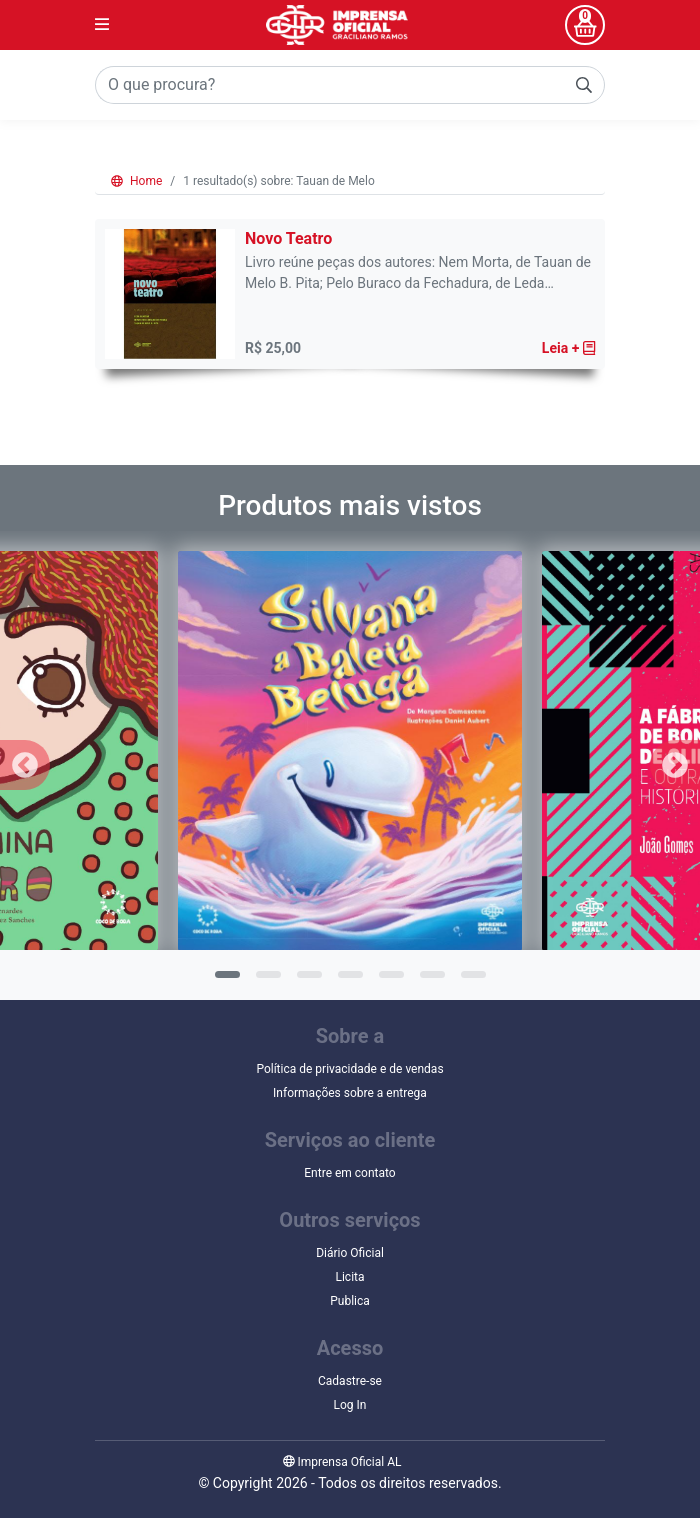 The width and height of the screenshot is (700, 1518). Describe the element at coordinates (389, 981) in the screenshot. I see `5 [tab]` at that location.